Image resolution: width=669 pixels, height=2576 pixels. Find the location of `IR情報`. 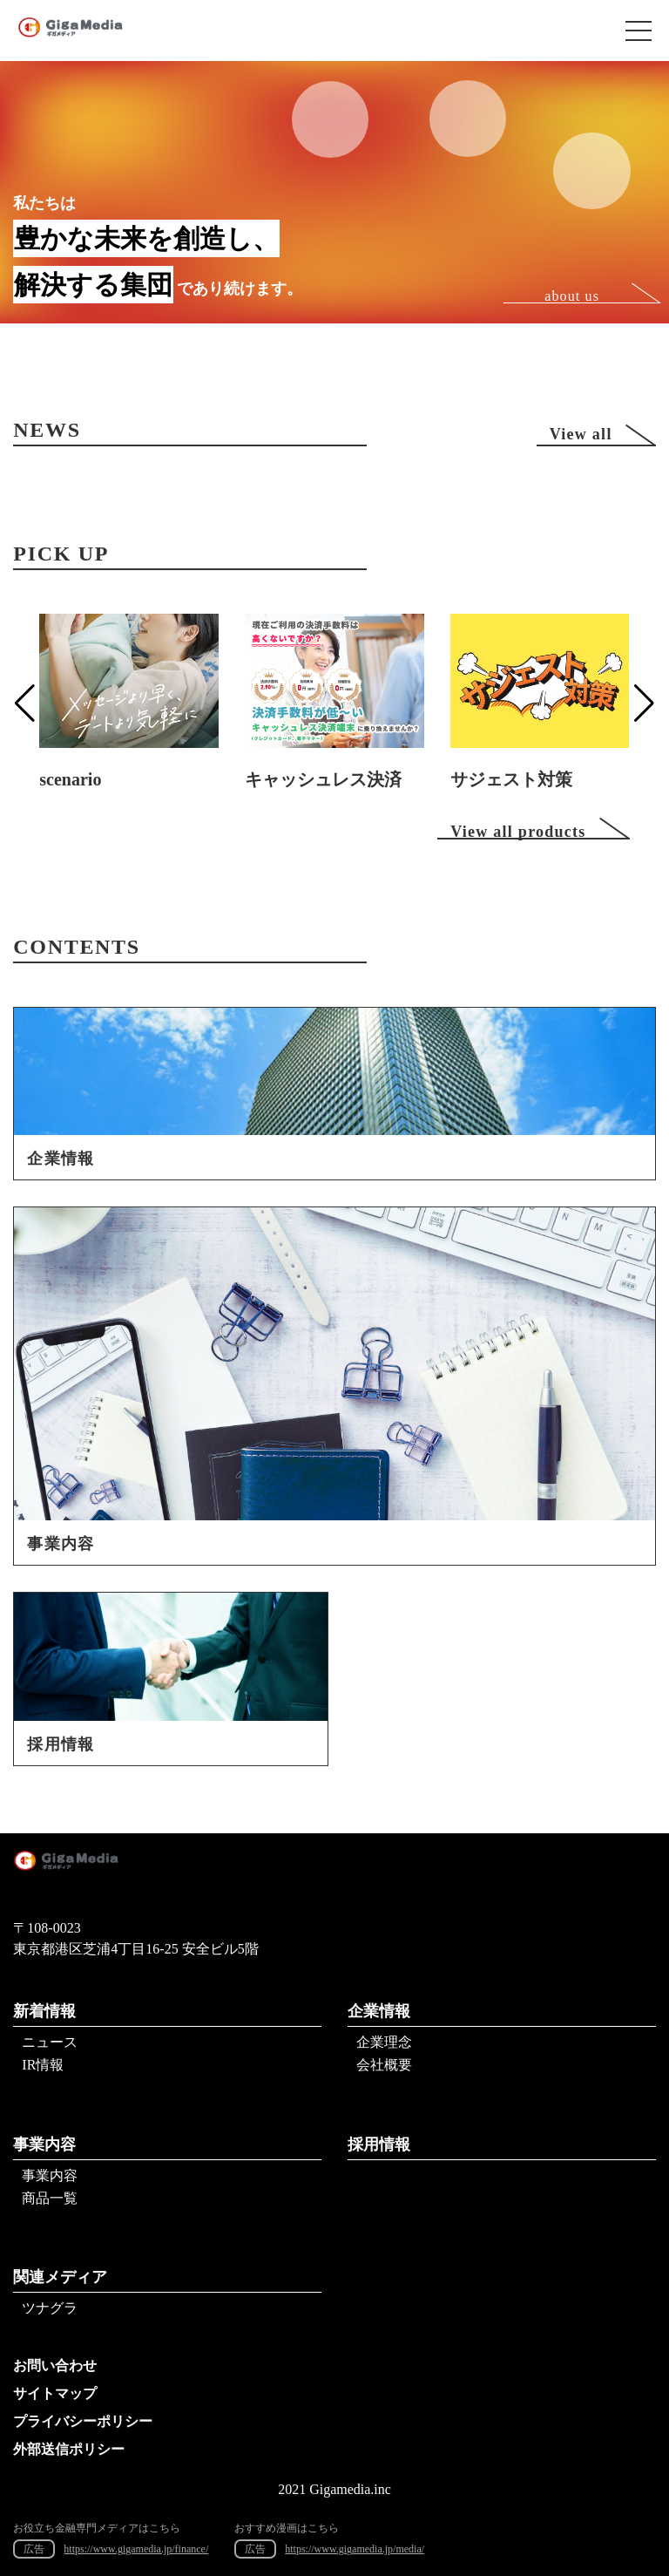

IR情報 is located at coordinates (43, 2064).